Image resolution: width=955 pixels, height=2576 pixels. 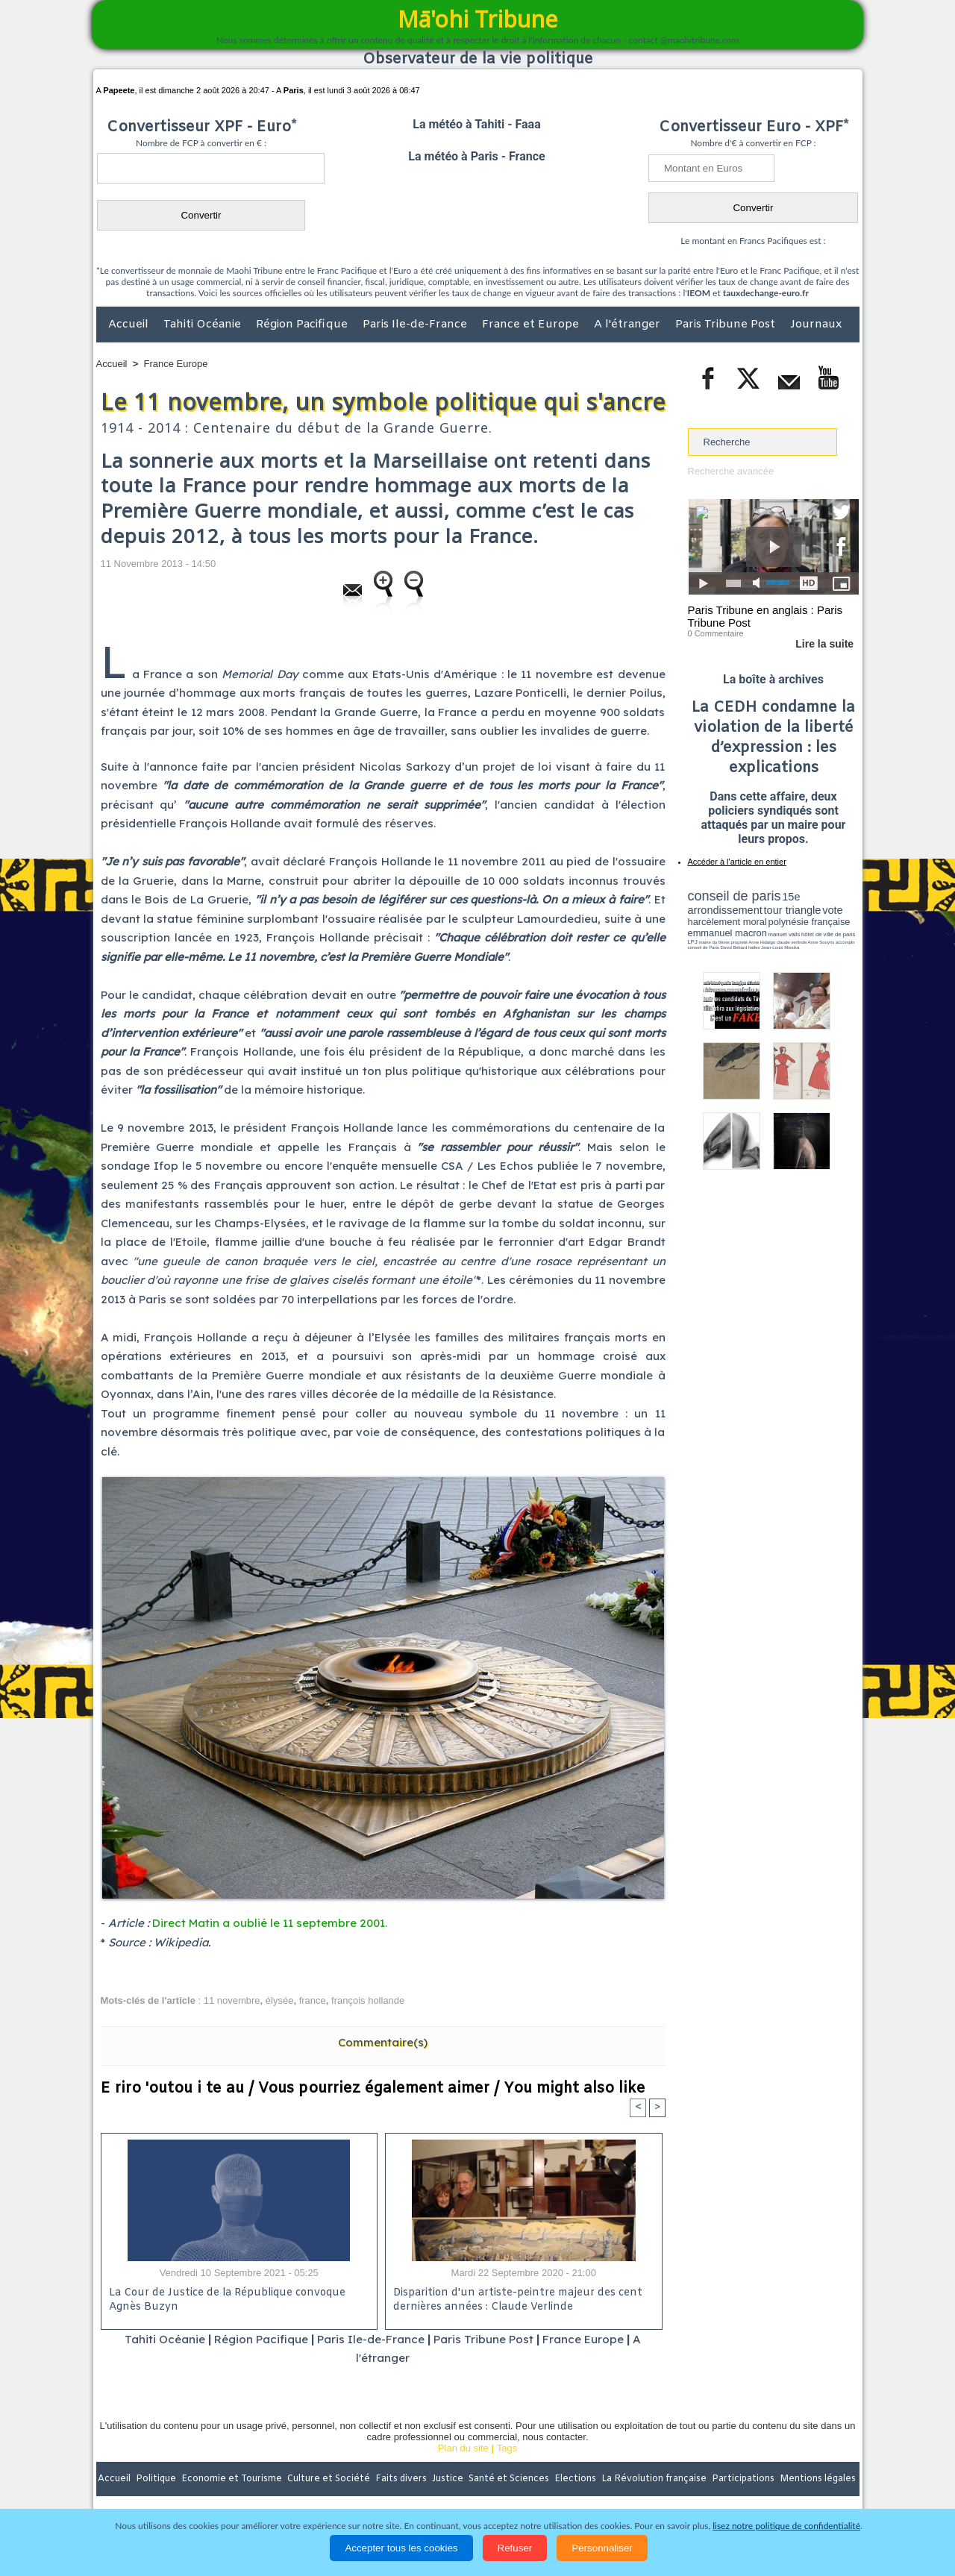 I want to click on Recherche avancée, so click(x=731, y=471).